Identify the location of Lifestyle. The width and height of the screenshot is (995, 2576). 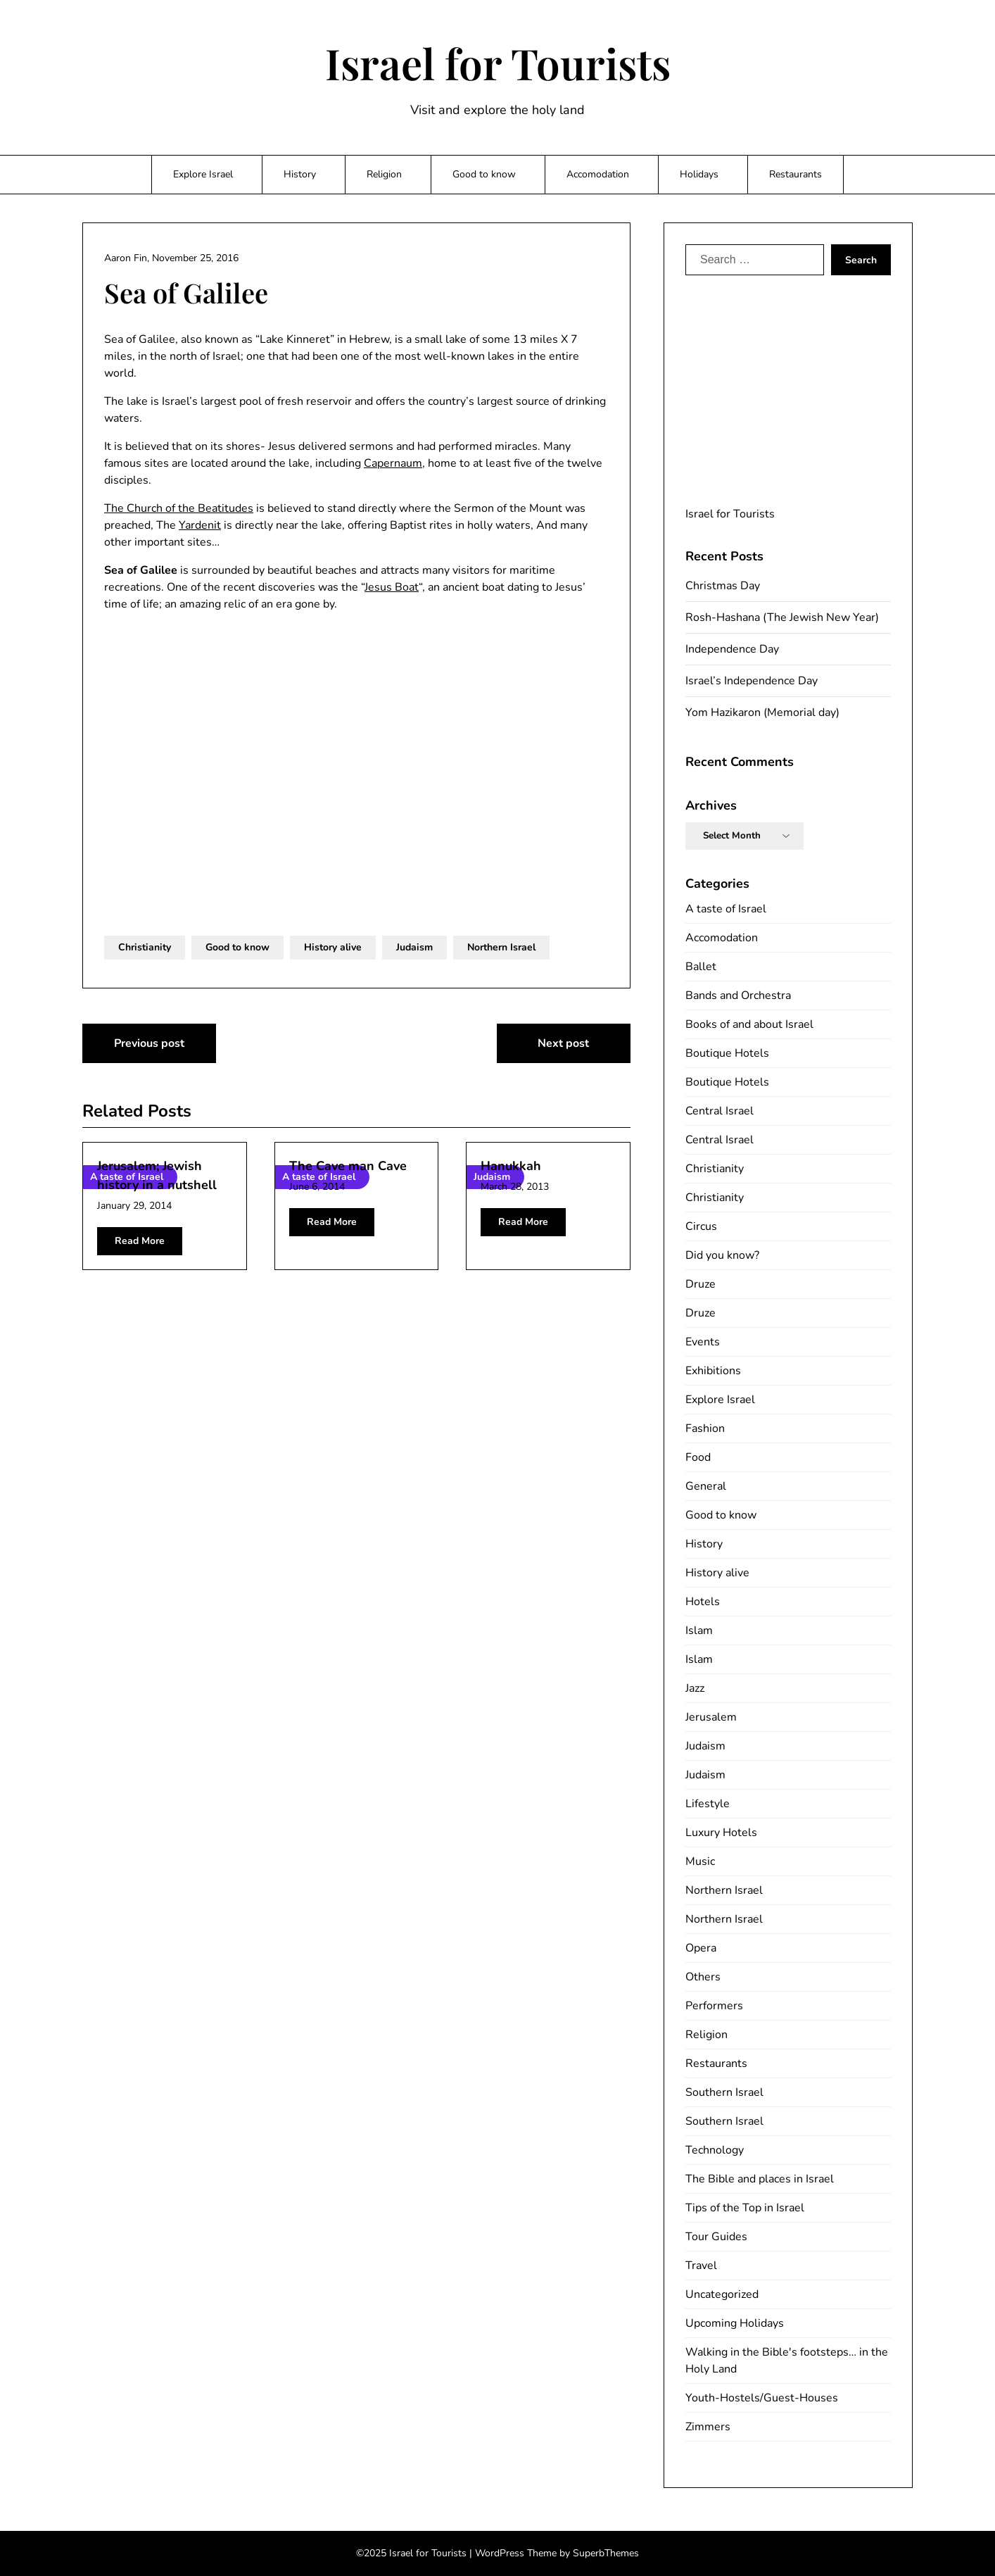
(707, 1803).